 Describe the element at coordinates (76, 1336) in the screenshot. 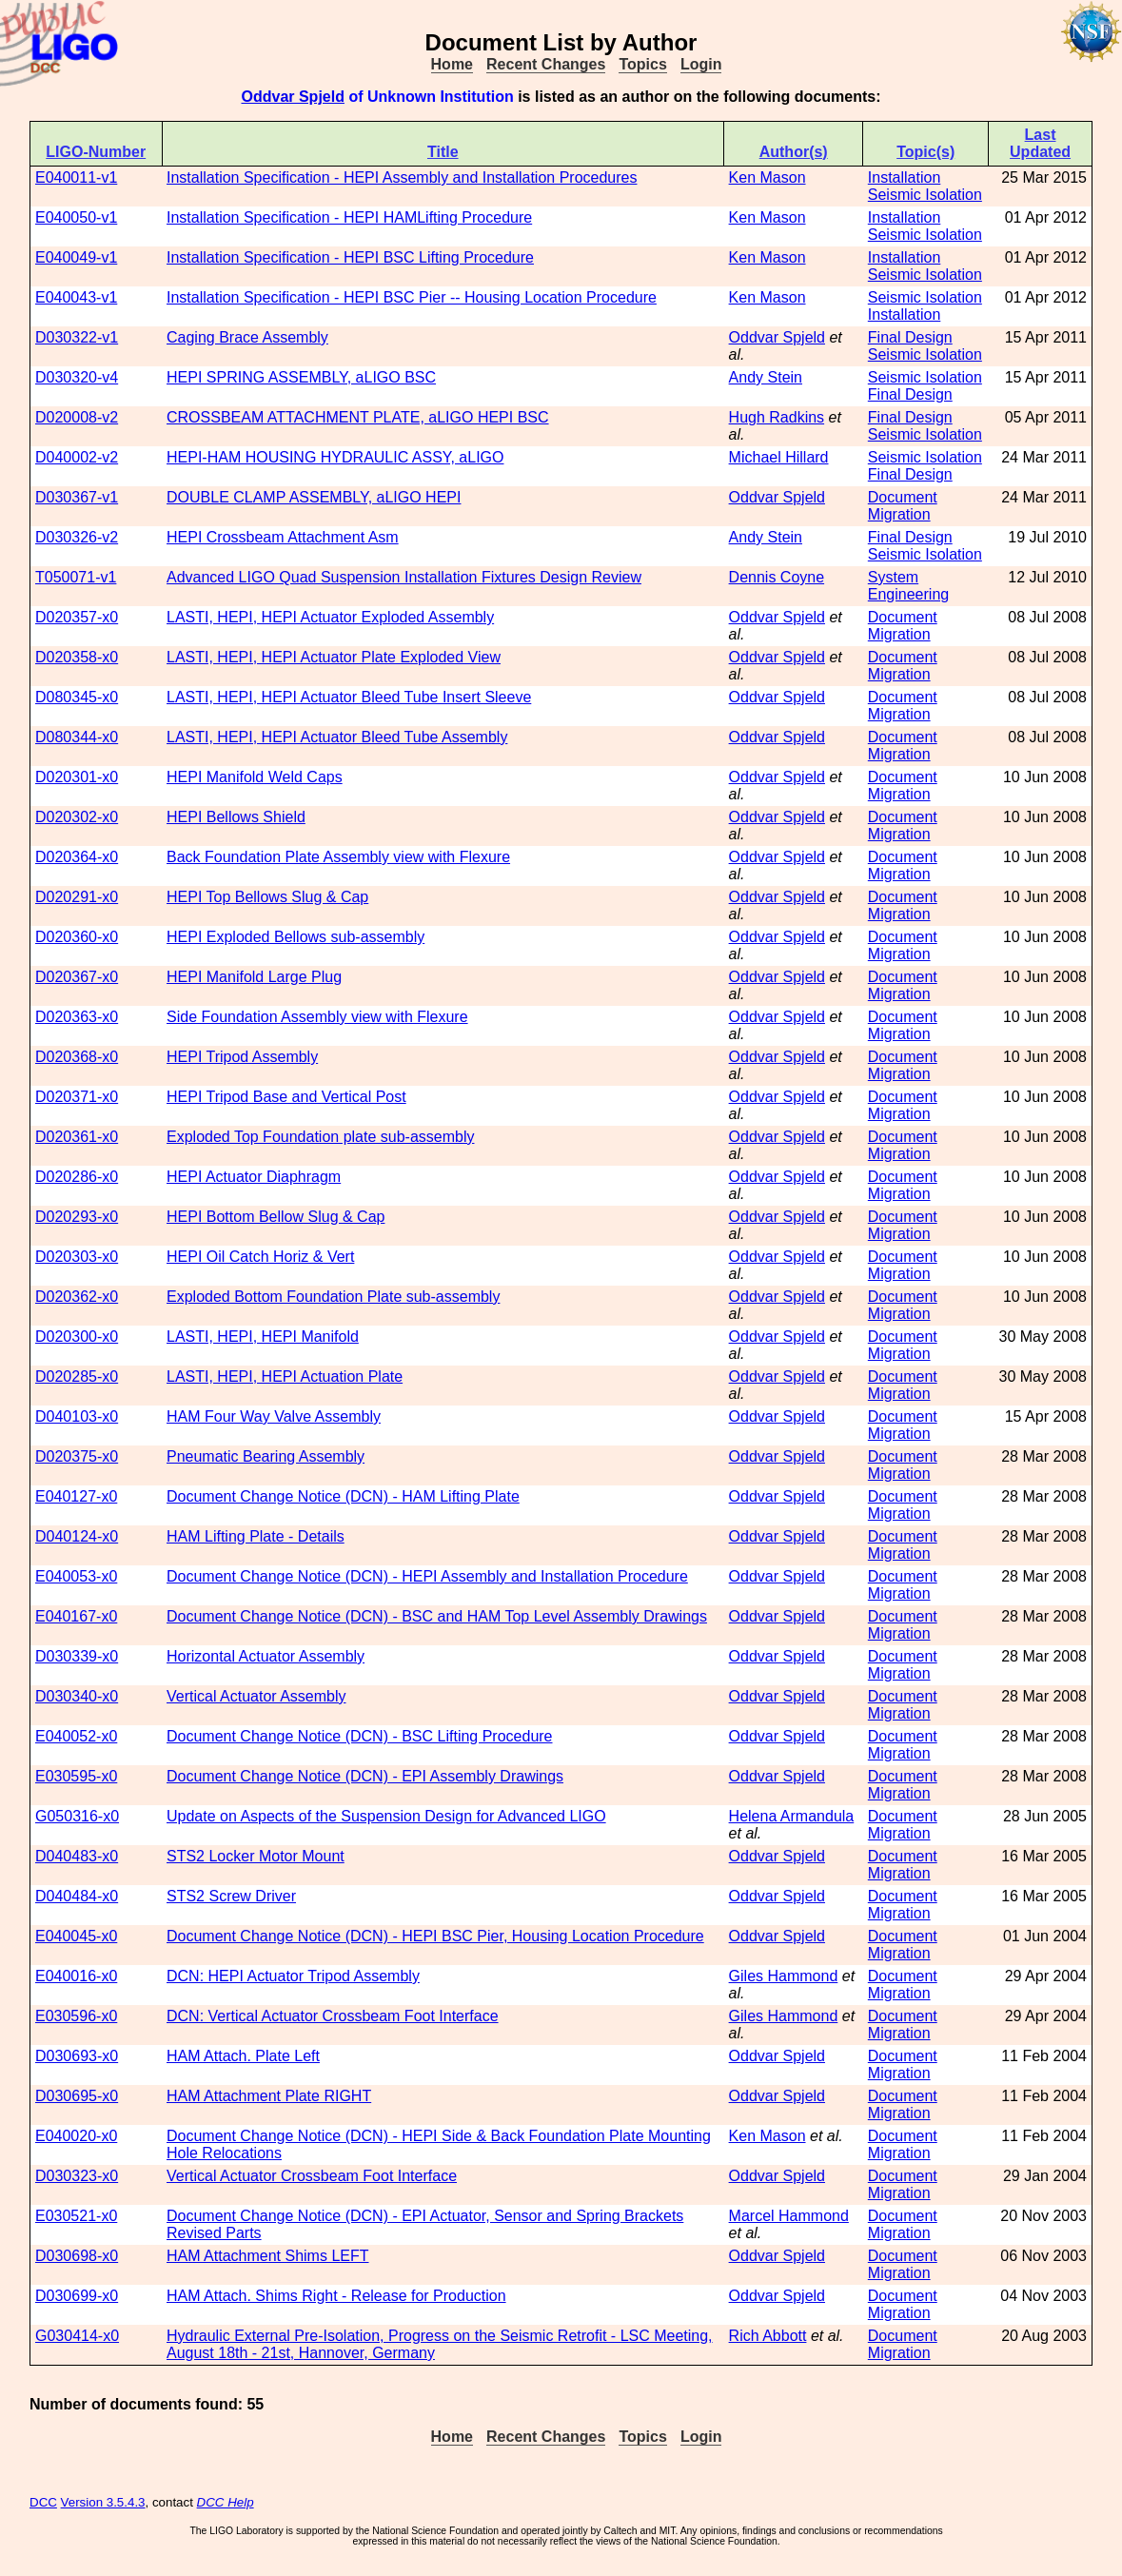

I see `D020300-x0` at that location.